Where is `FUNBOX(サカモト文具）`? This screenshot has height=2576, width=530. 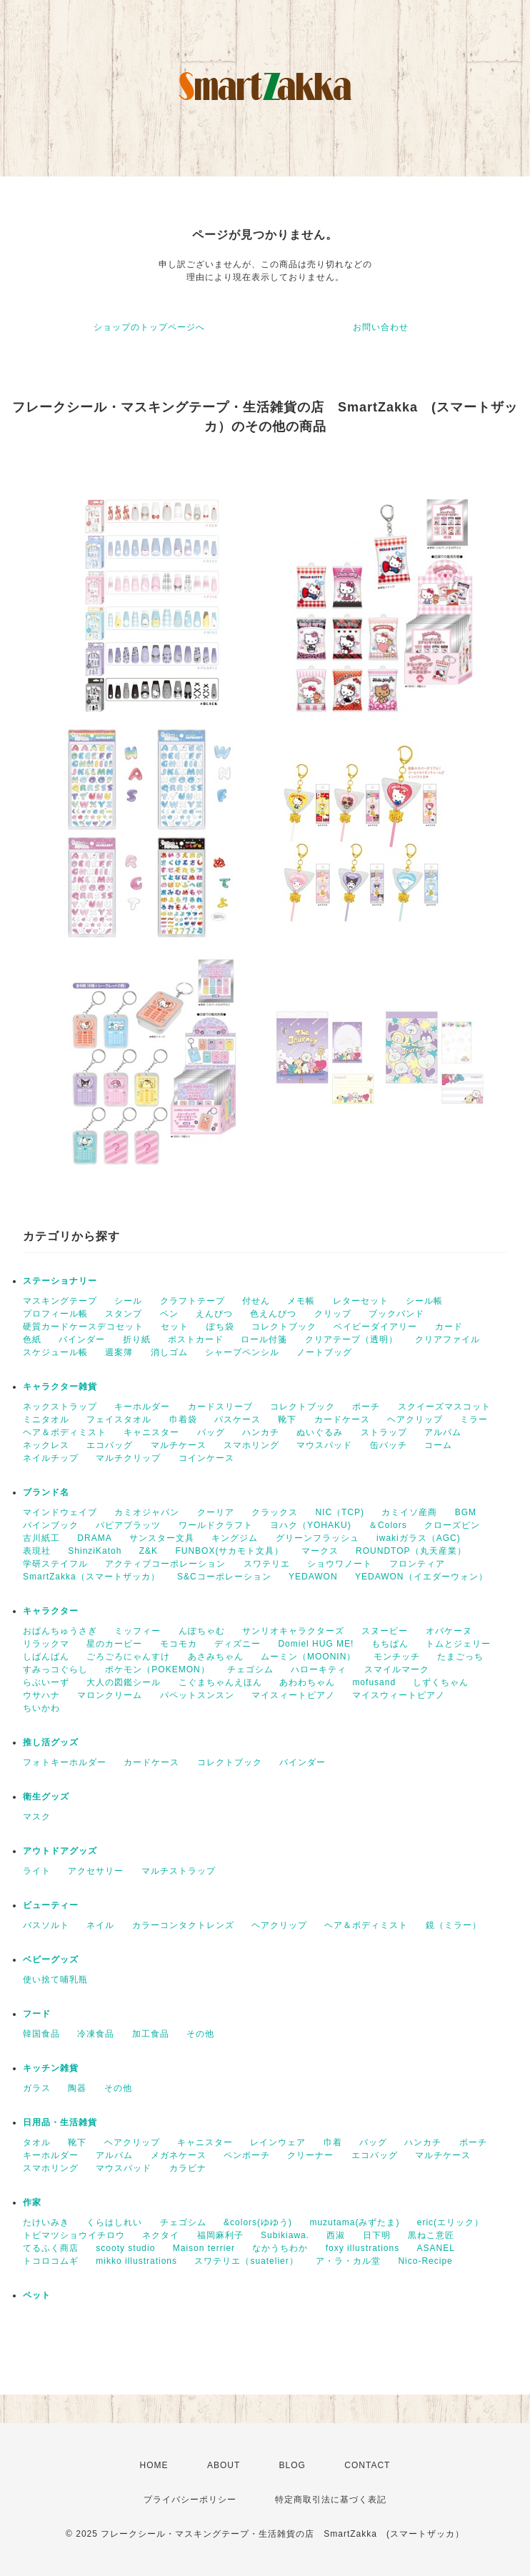
FUNBOX(サカモト文具） is located at coordinates (229, 1551).